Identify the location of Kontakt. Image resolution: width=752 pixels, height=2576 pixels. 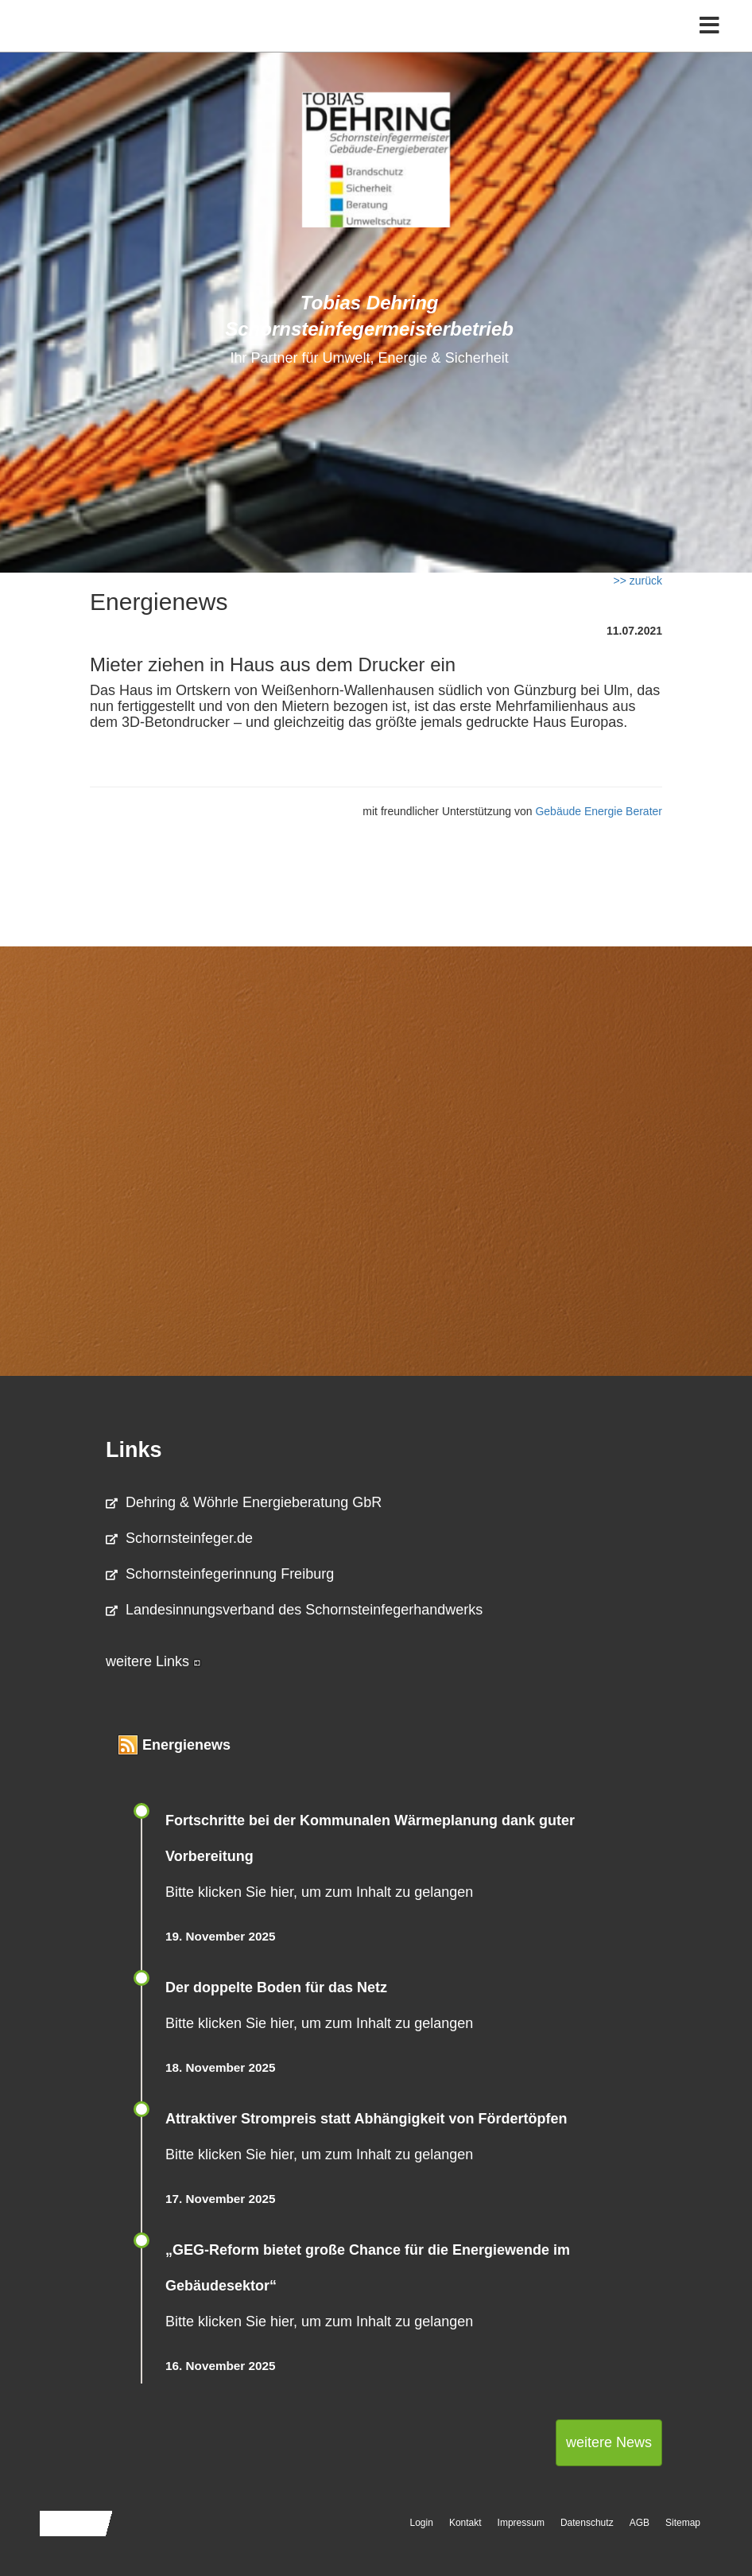
(465, 2522).